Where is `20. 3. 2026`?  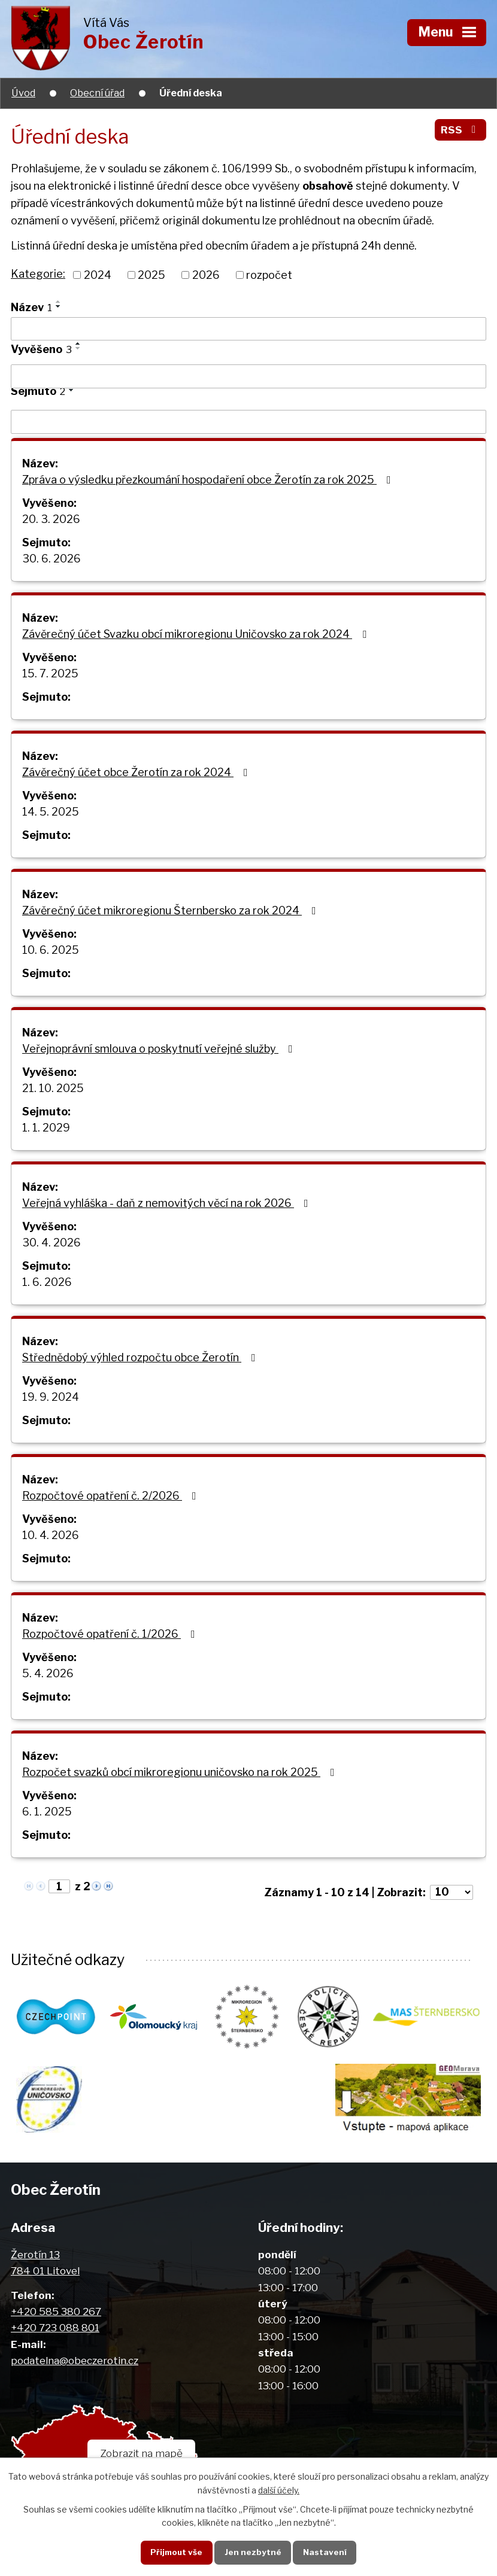
20. 3. 2026 is located at coordinates (51, 519).